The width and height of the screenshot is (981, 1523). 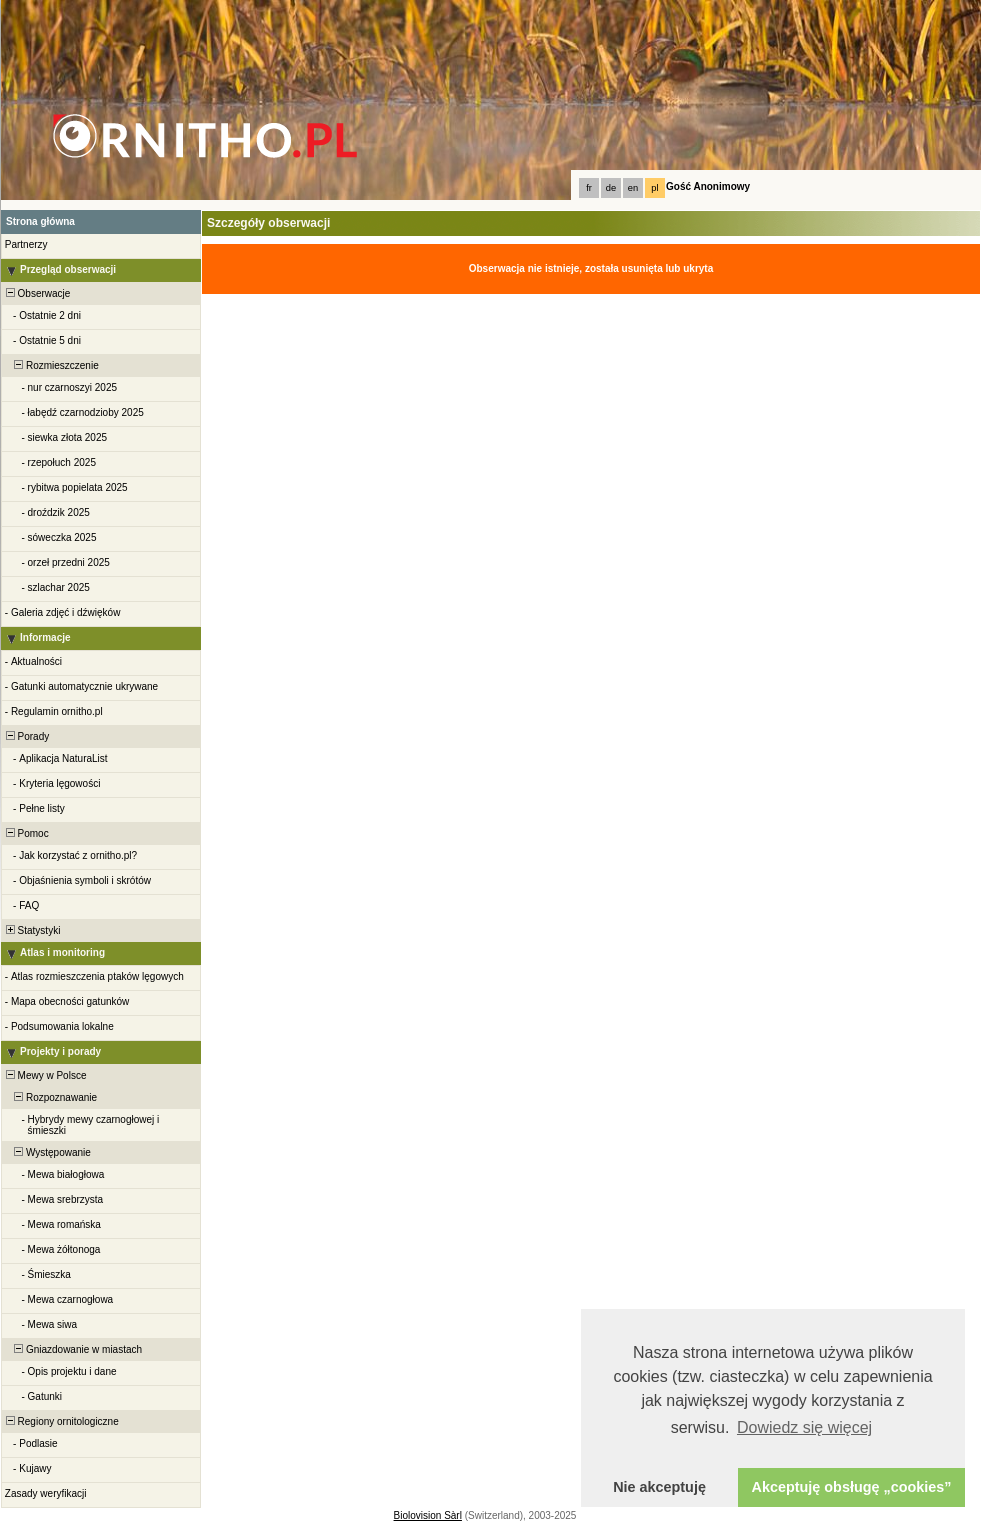 What do you see at coordinates (26, 736) in the screenshot?
I see `Porady` at bounding box center [26, 736].